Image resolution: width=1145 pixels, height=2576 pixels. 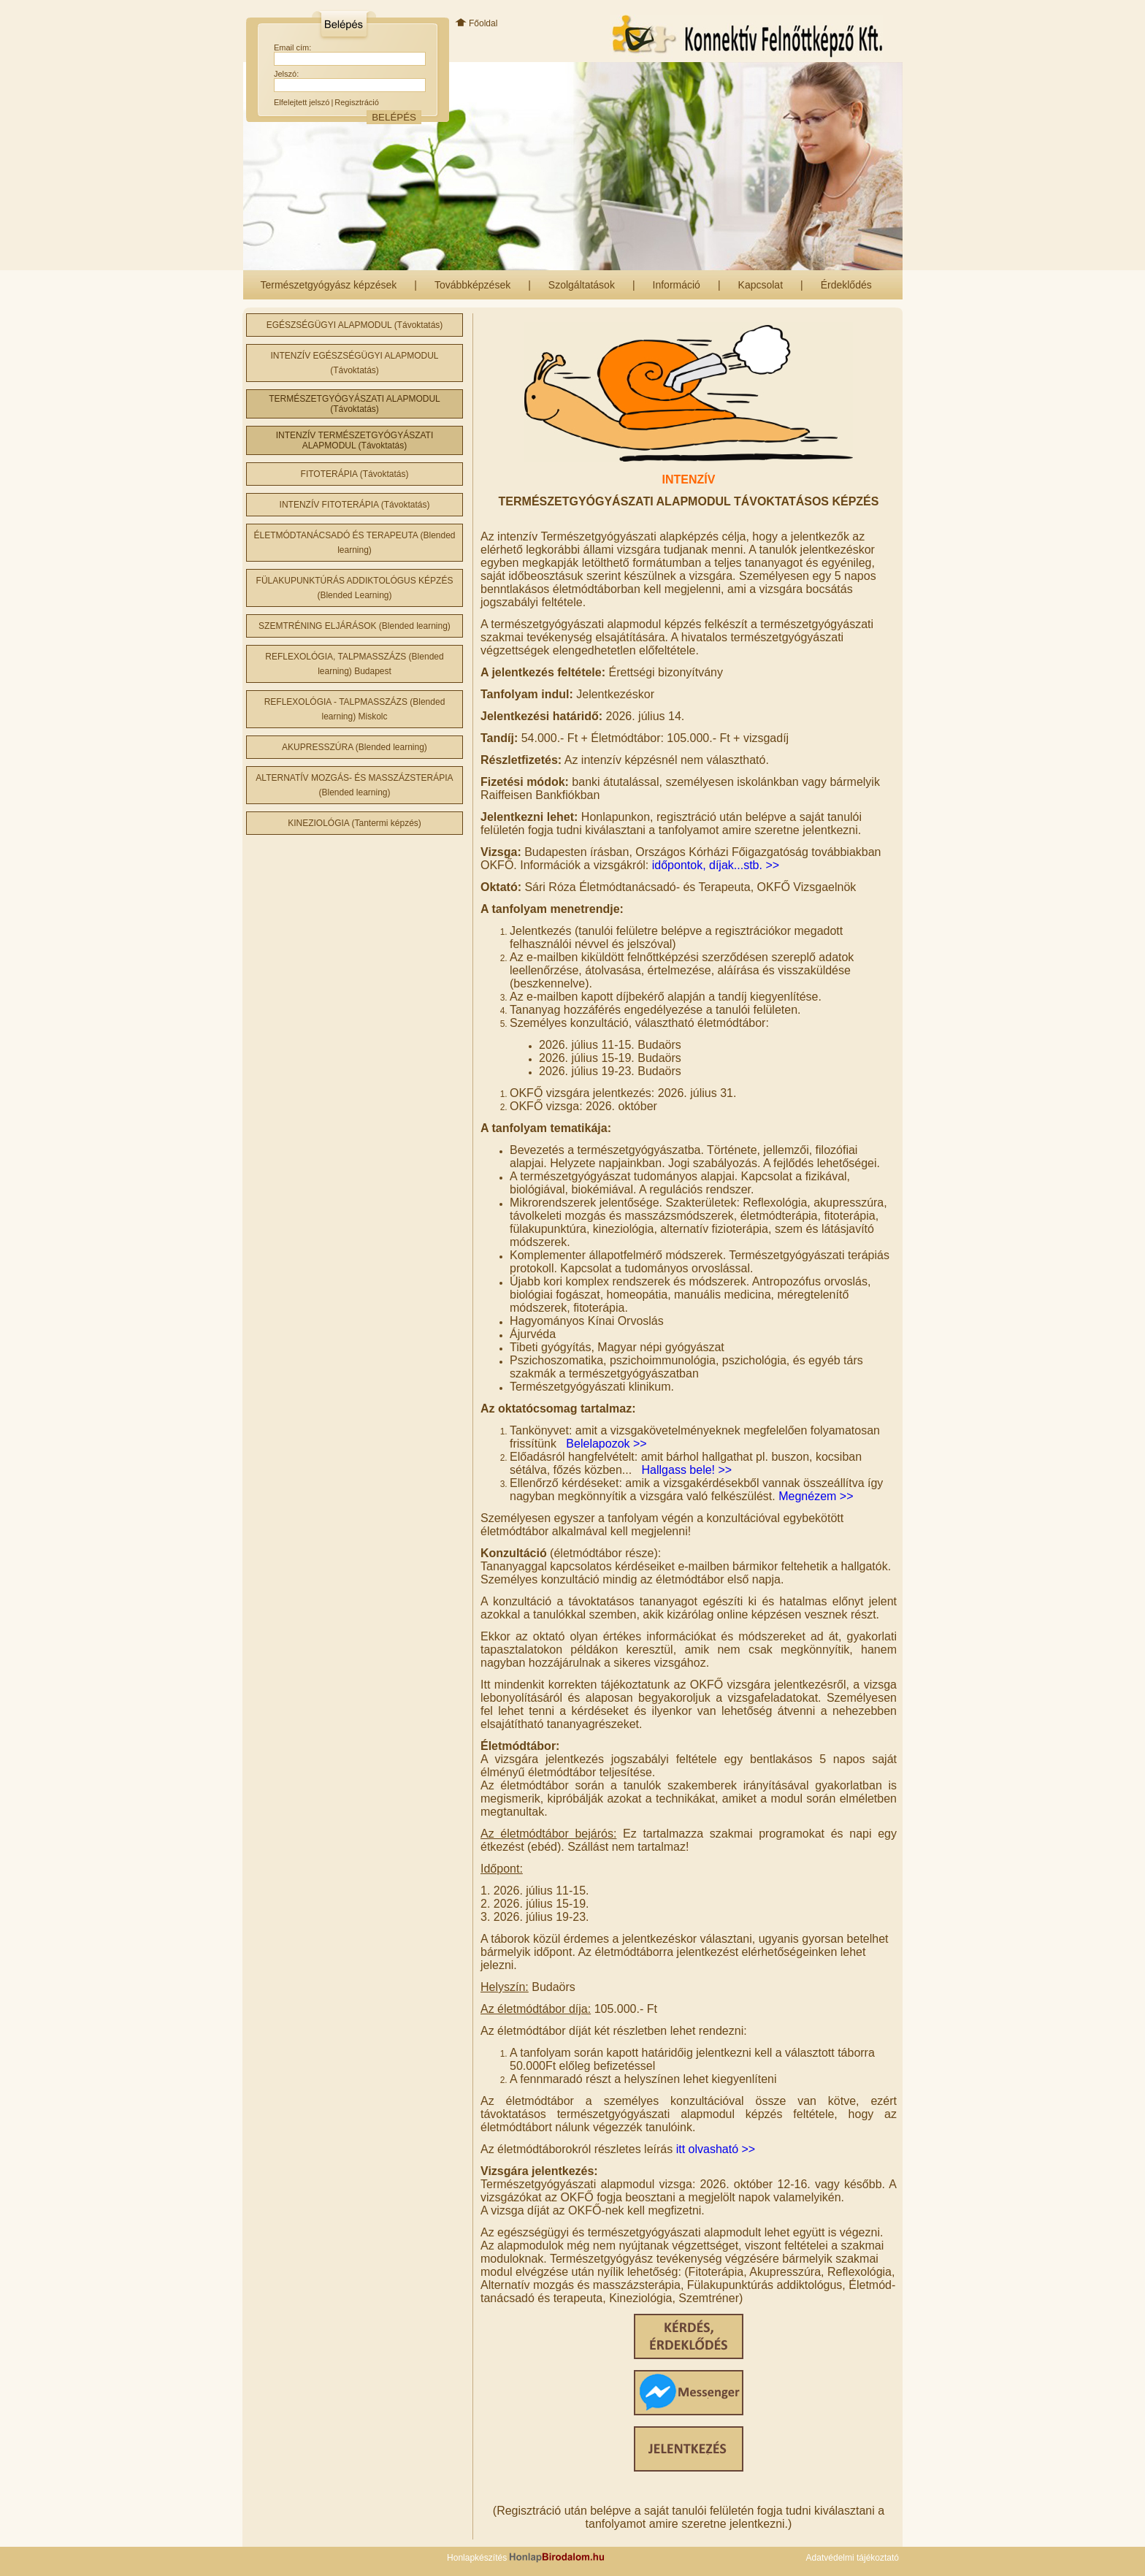 What do you see at coordinates (676, 285) in the screenshot?
I see `Információ` at bounding box center [676, 285].